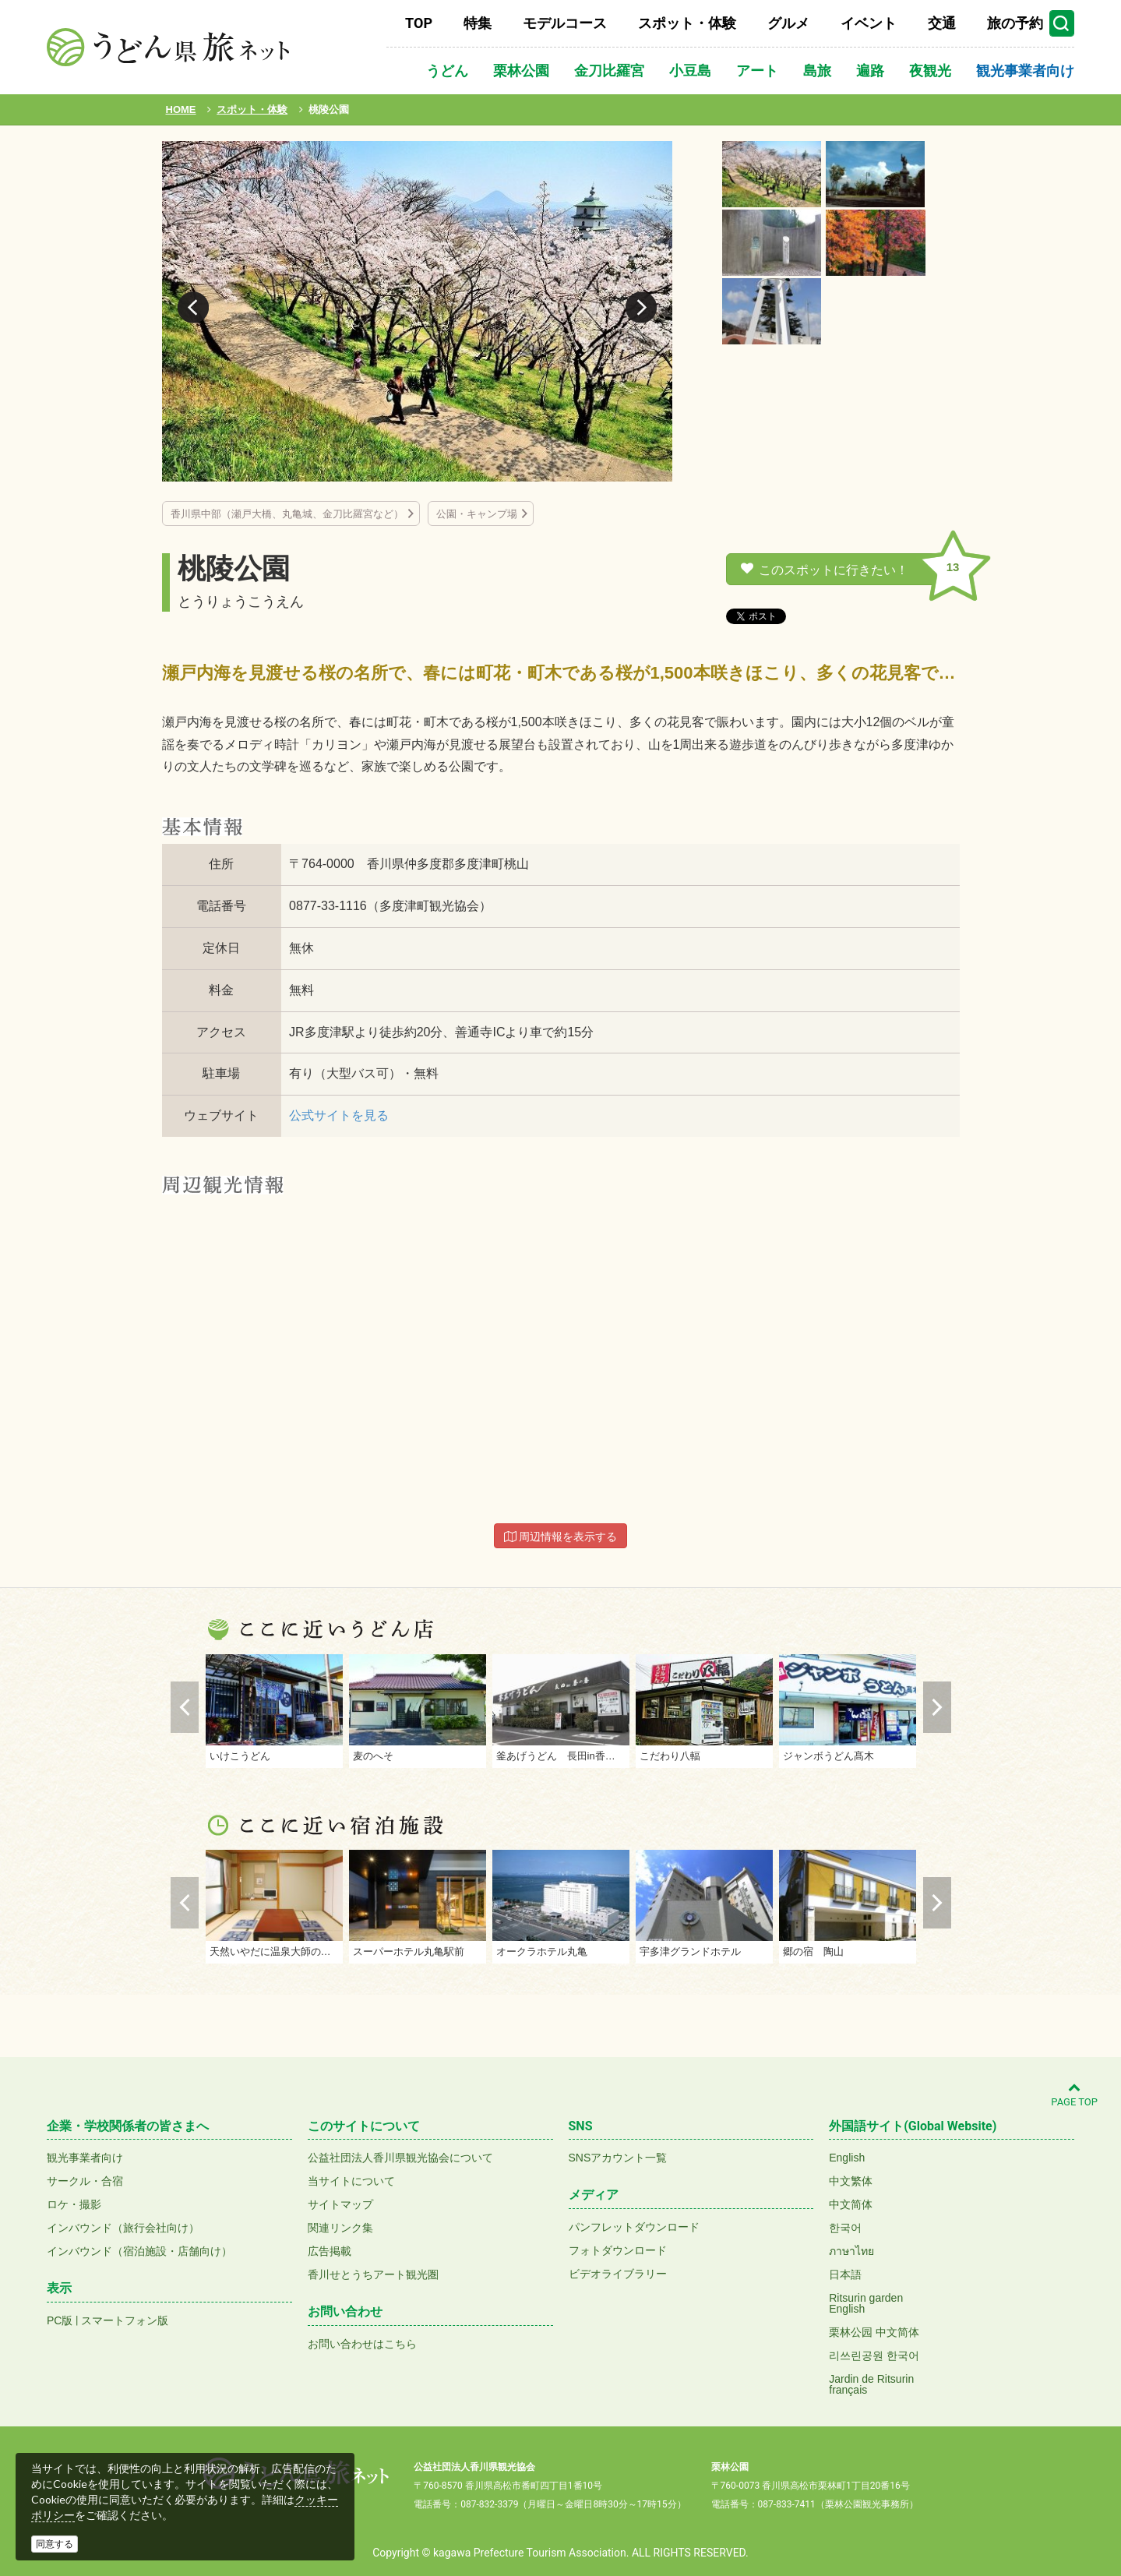 Image resolution: width=1121 pixels, height=2576 pixels. What do you see at coordinates (287, 514) in the screenshot?
I see `香川県中部（瀬戸大橋、丸亀城、金刀比羅宮など）` at bounding box center [287, 514].